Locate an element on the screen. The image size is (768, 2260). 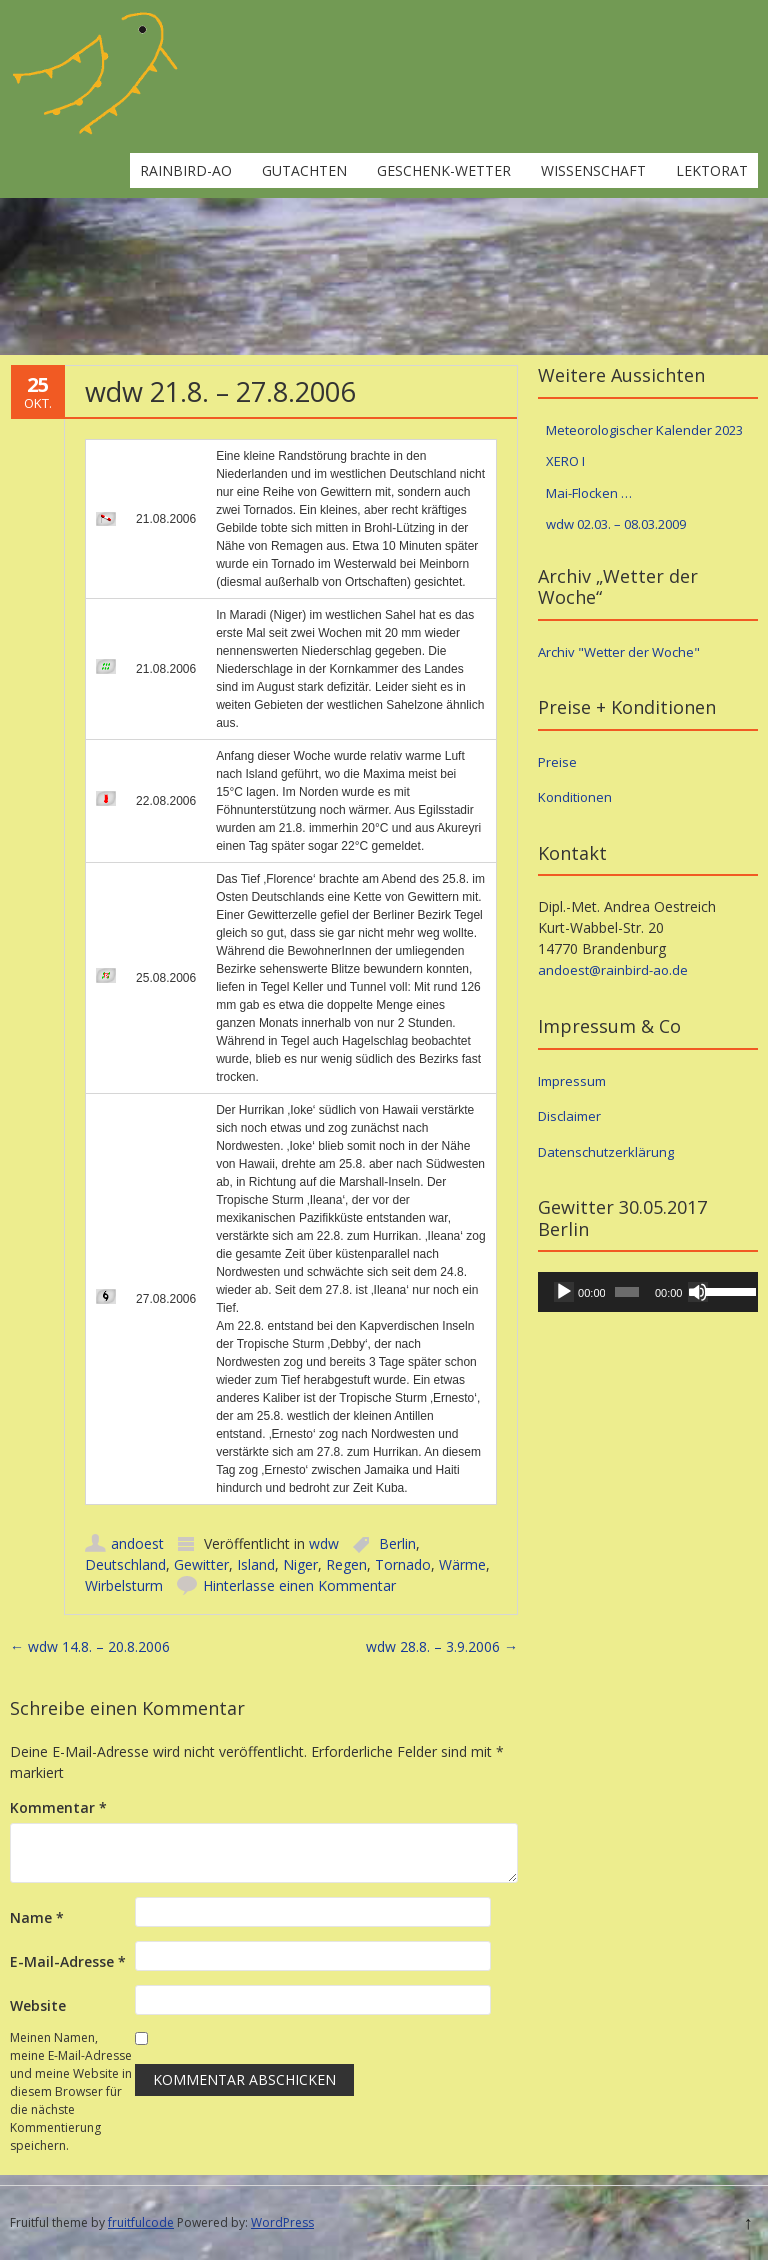
Website is located at coordinates (38, 2005).